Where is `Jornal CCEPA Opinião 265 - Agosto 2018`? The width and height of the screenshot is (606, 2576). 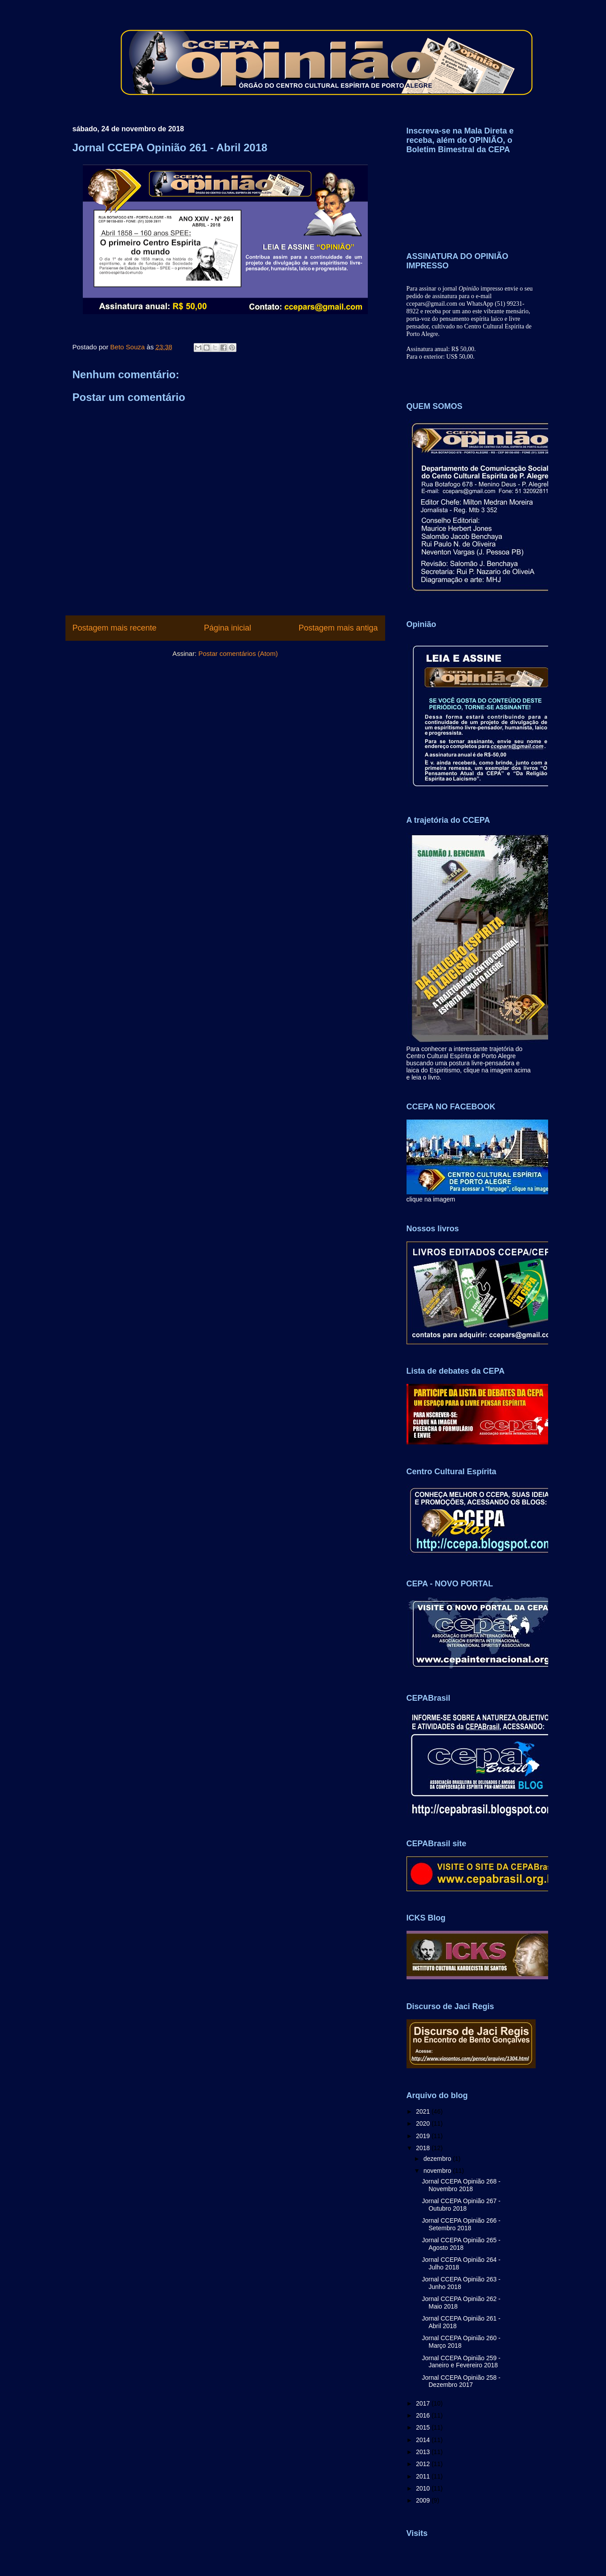
Jornal CCEPA Opinião 265 - Agosto 2018 is located at coordinates (461, 2243).